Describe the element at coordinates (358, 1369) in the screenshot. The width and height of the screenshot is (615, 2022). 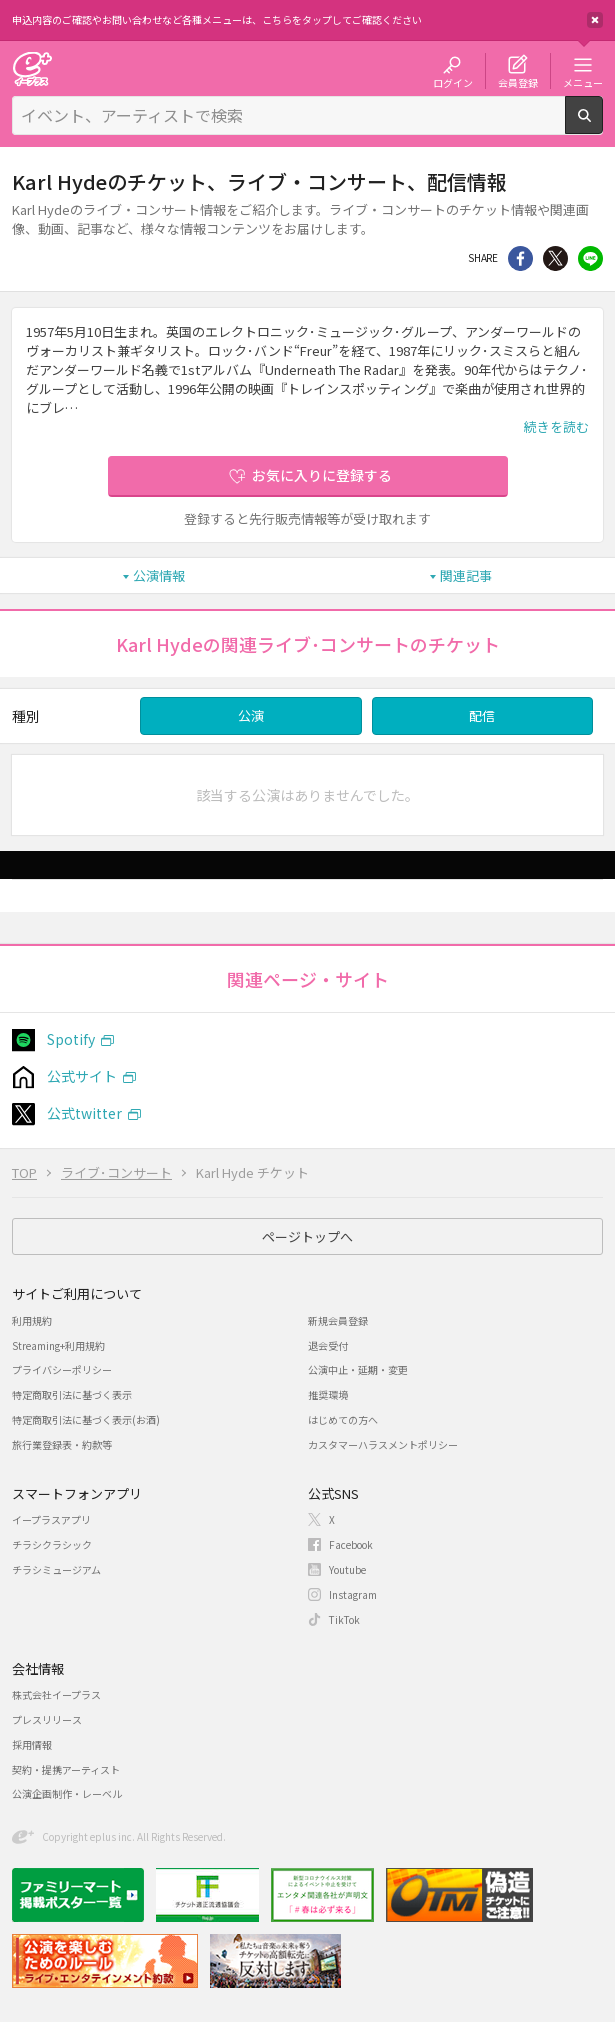
I see `公演中止・延期・変更` at that location.